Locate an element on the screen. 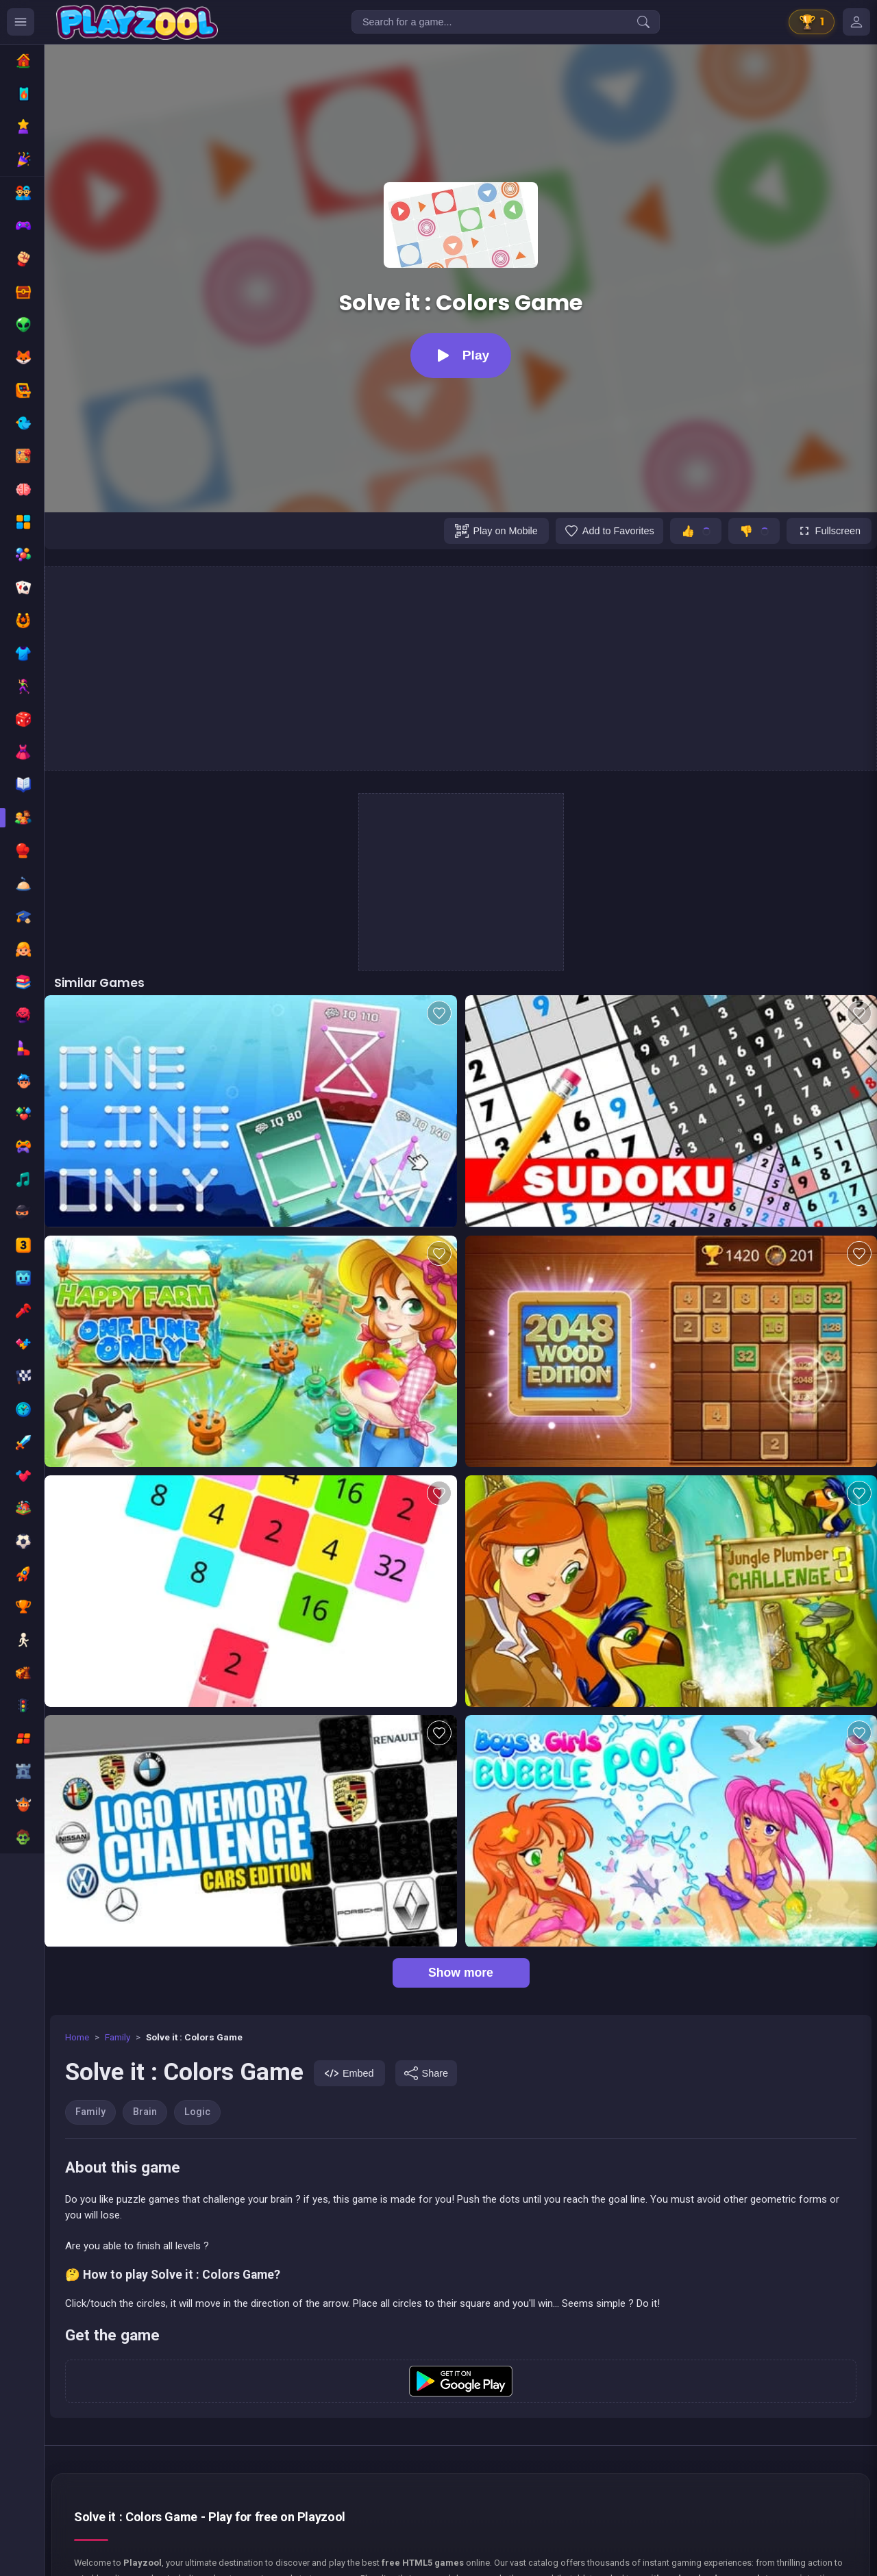  [Play on Mobile] is located at coordinates (496, 531).